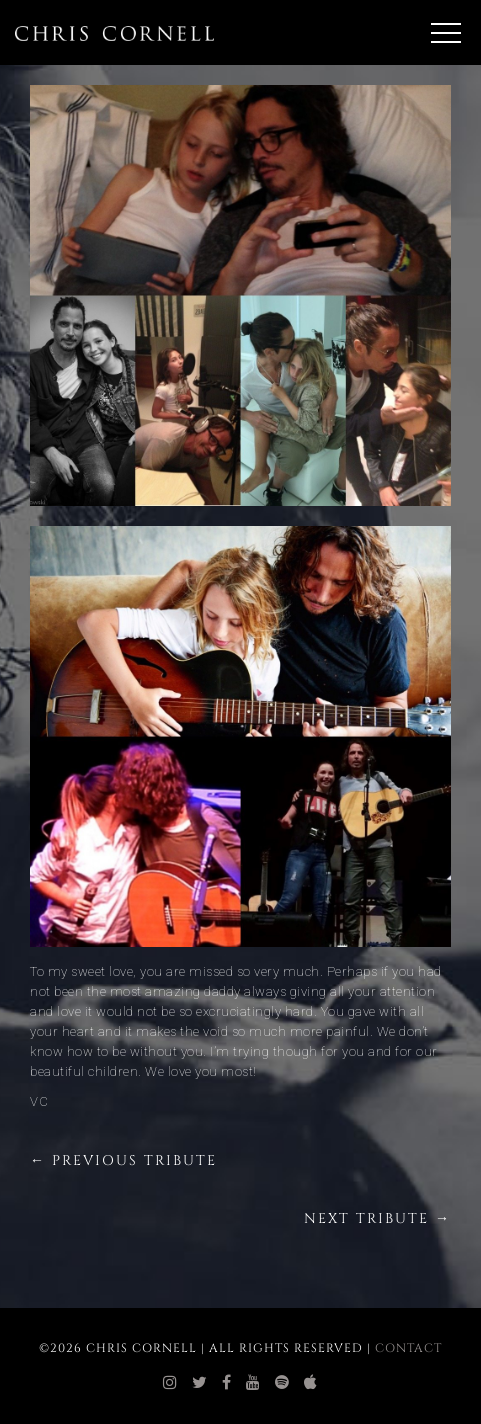  I want to click on [chris cornell instagram], so click(170, 1383).